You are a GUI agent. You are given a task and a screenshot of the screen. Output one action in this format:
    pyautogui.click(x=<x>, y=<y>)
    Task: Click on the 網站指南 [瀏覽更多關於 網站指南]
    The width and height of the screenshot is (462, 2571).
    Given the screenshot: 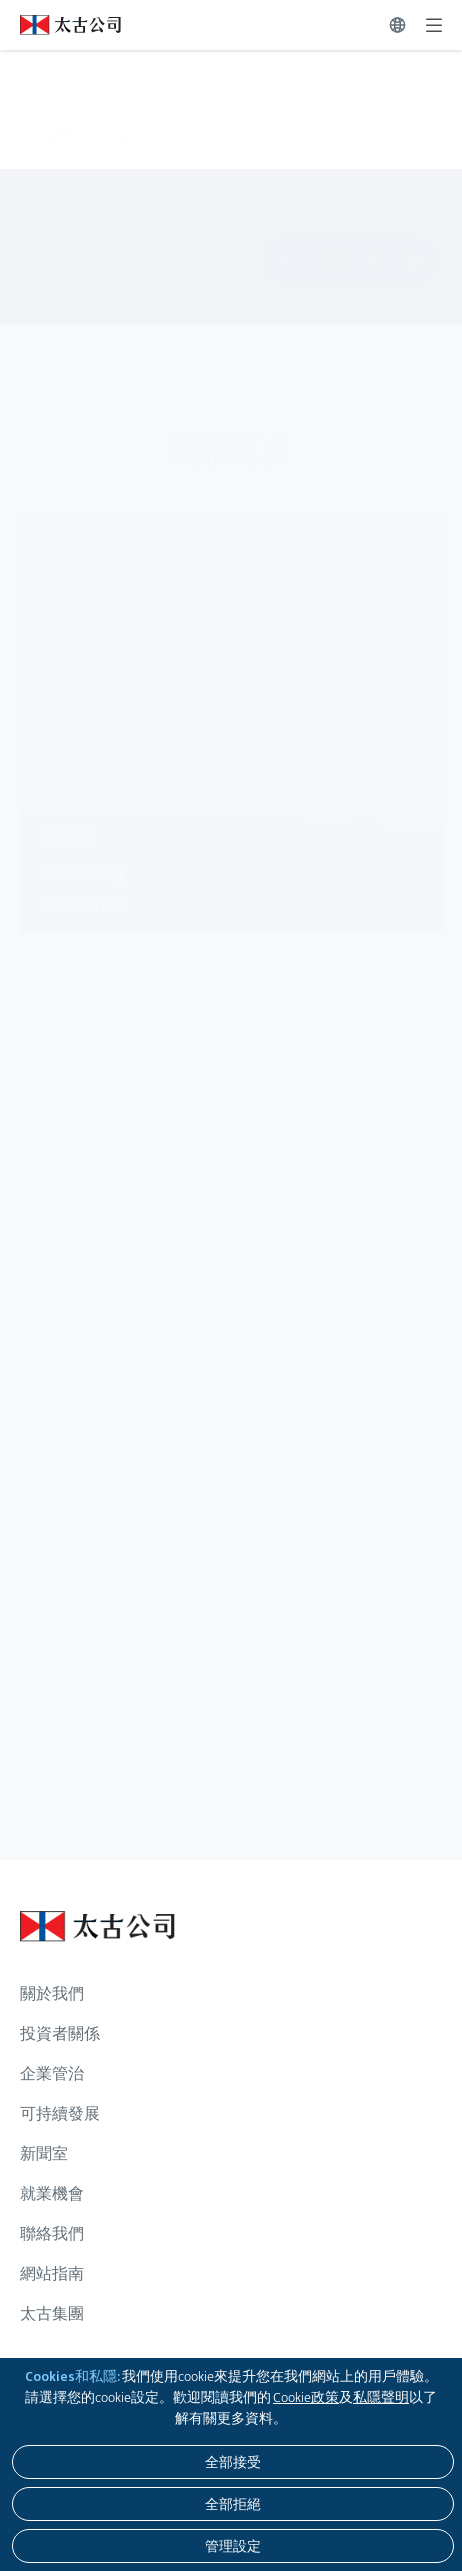 What is the action you would take?
    pyautogui.click(x=52, y=2273)
    